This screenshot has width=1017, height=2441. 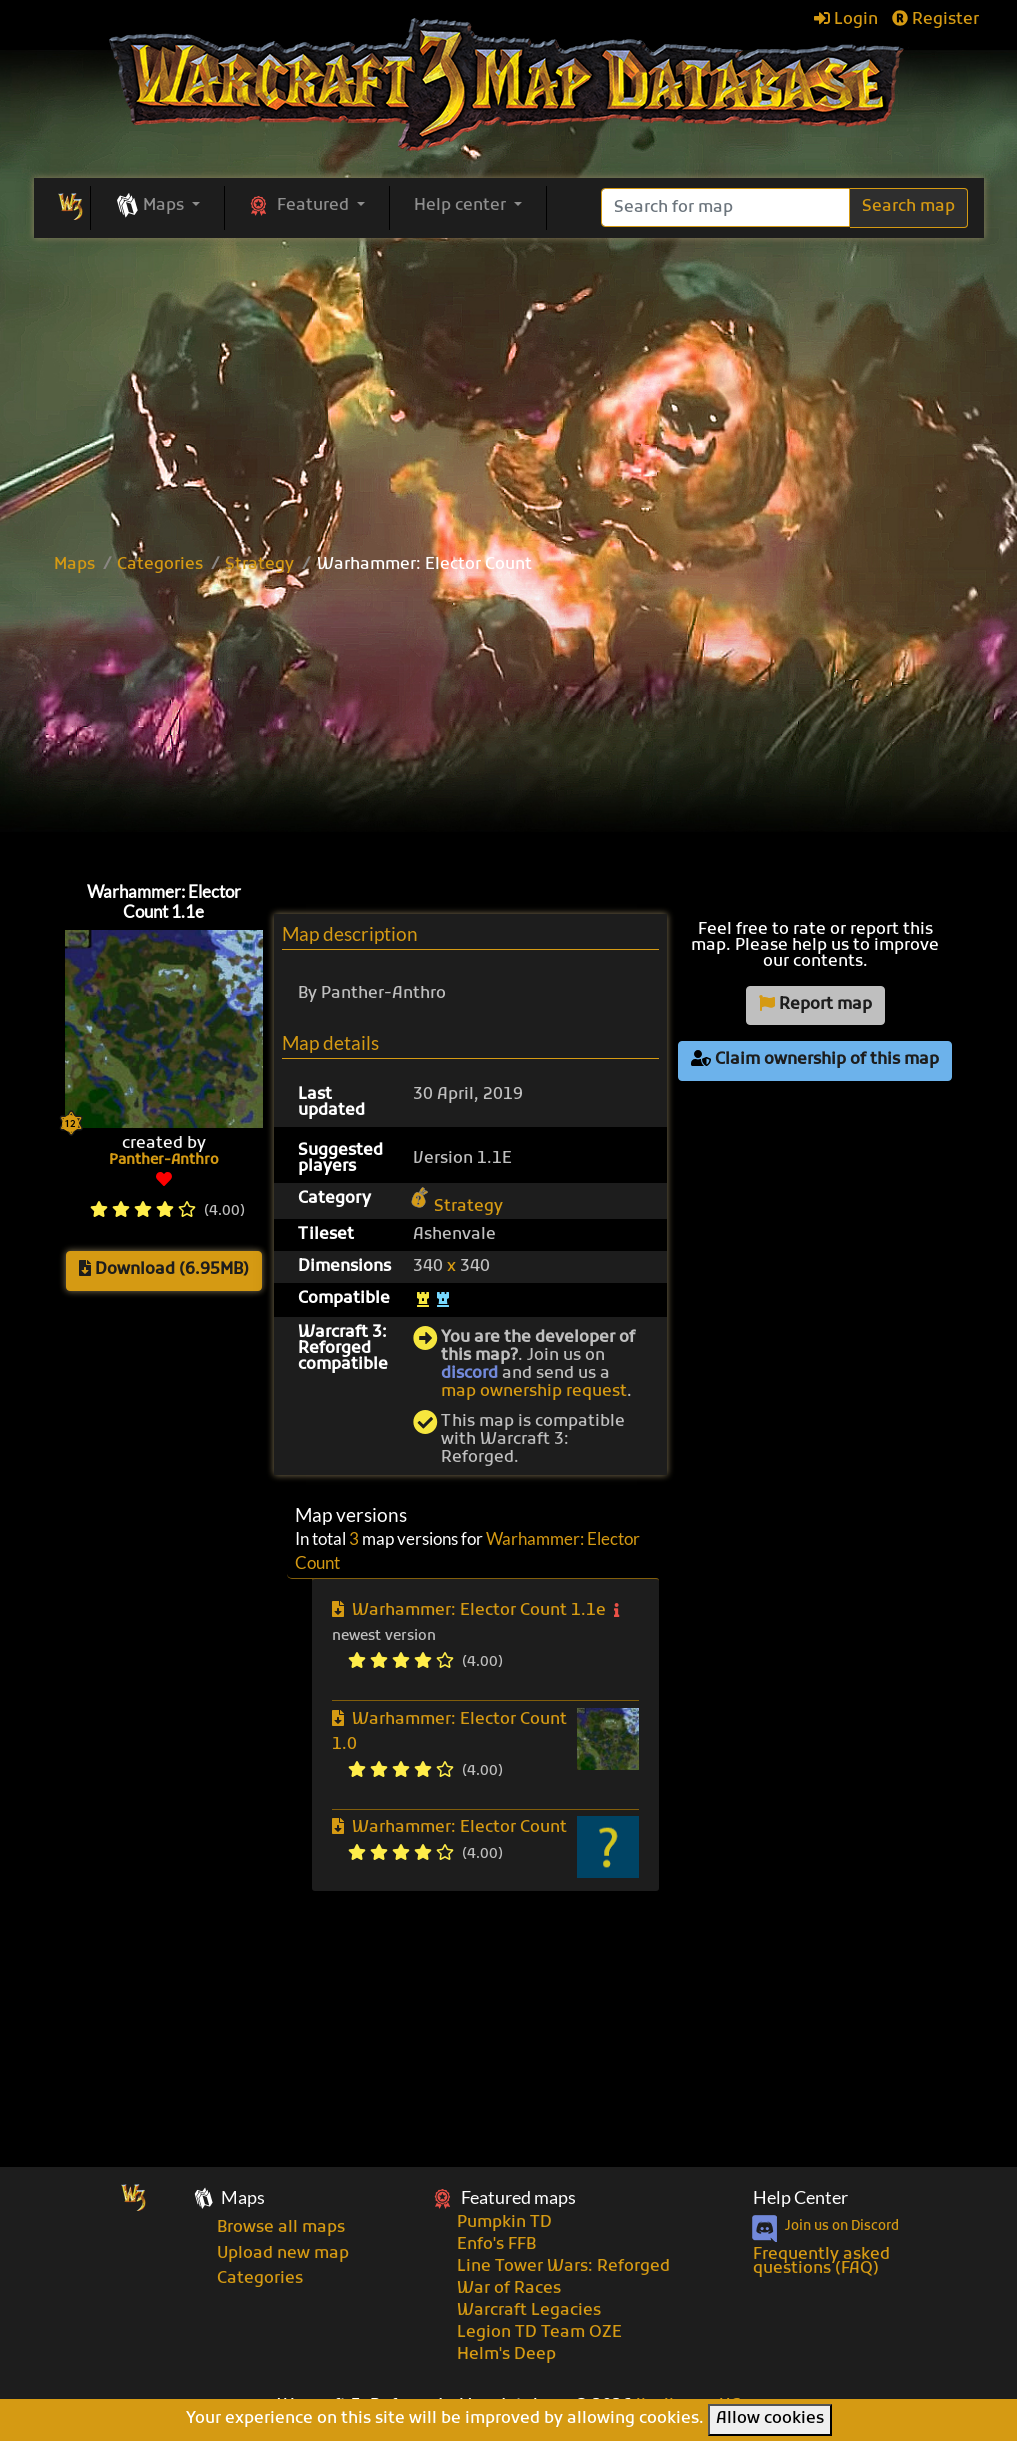 I want to click on Helm's Deep, so click(x=506, y=2355).